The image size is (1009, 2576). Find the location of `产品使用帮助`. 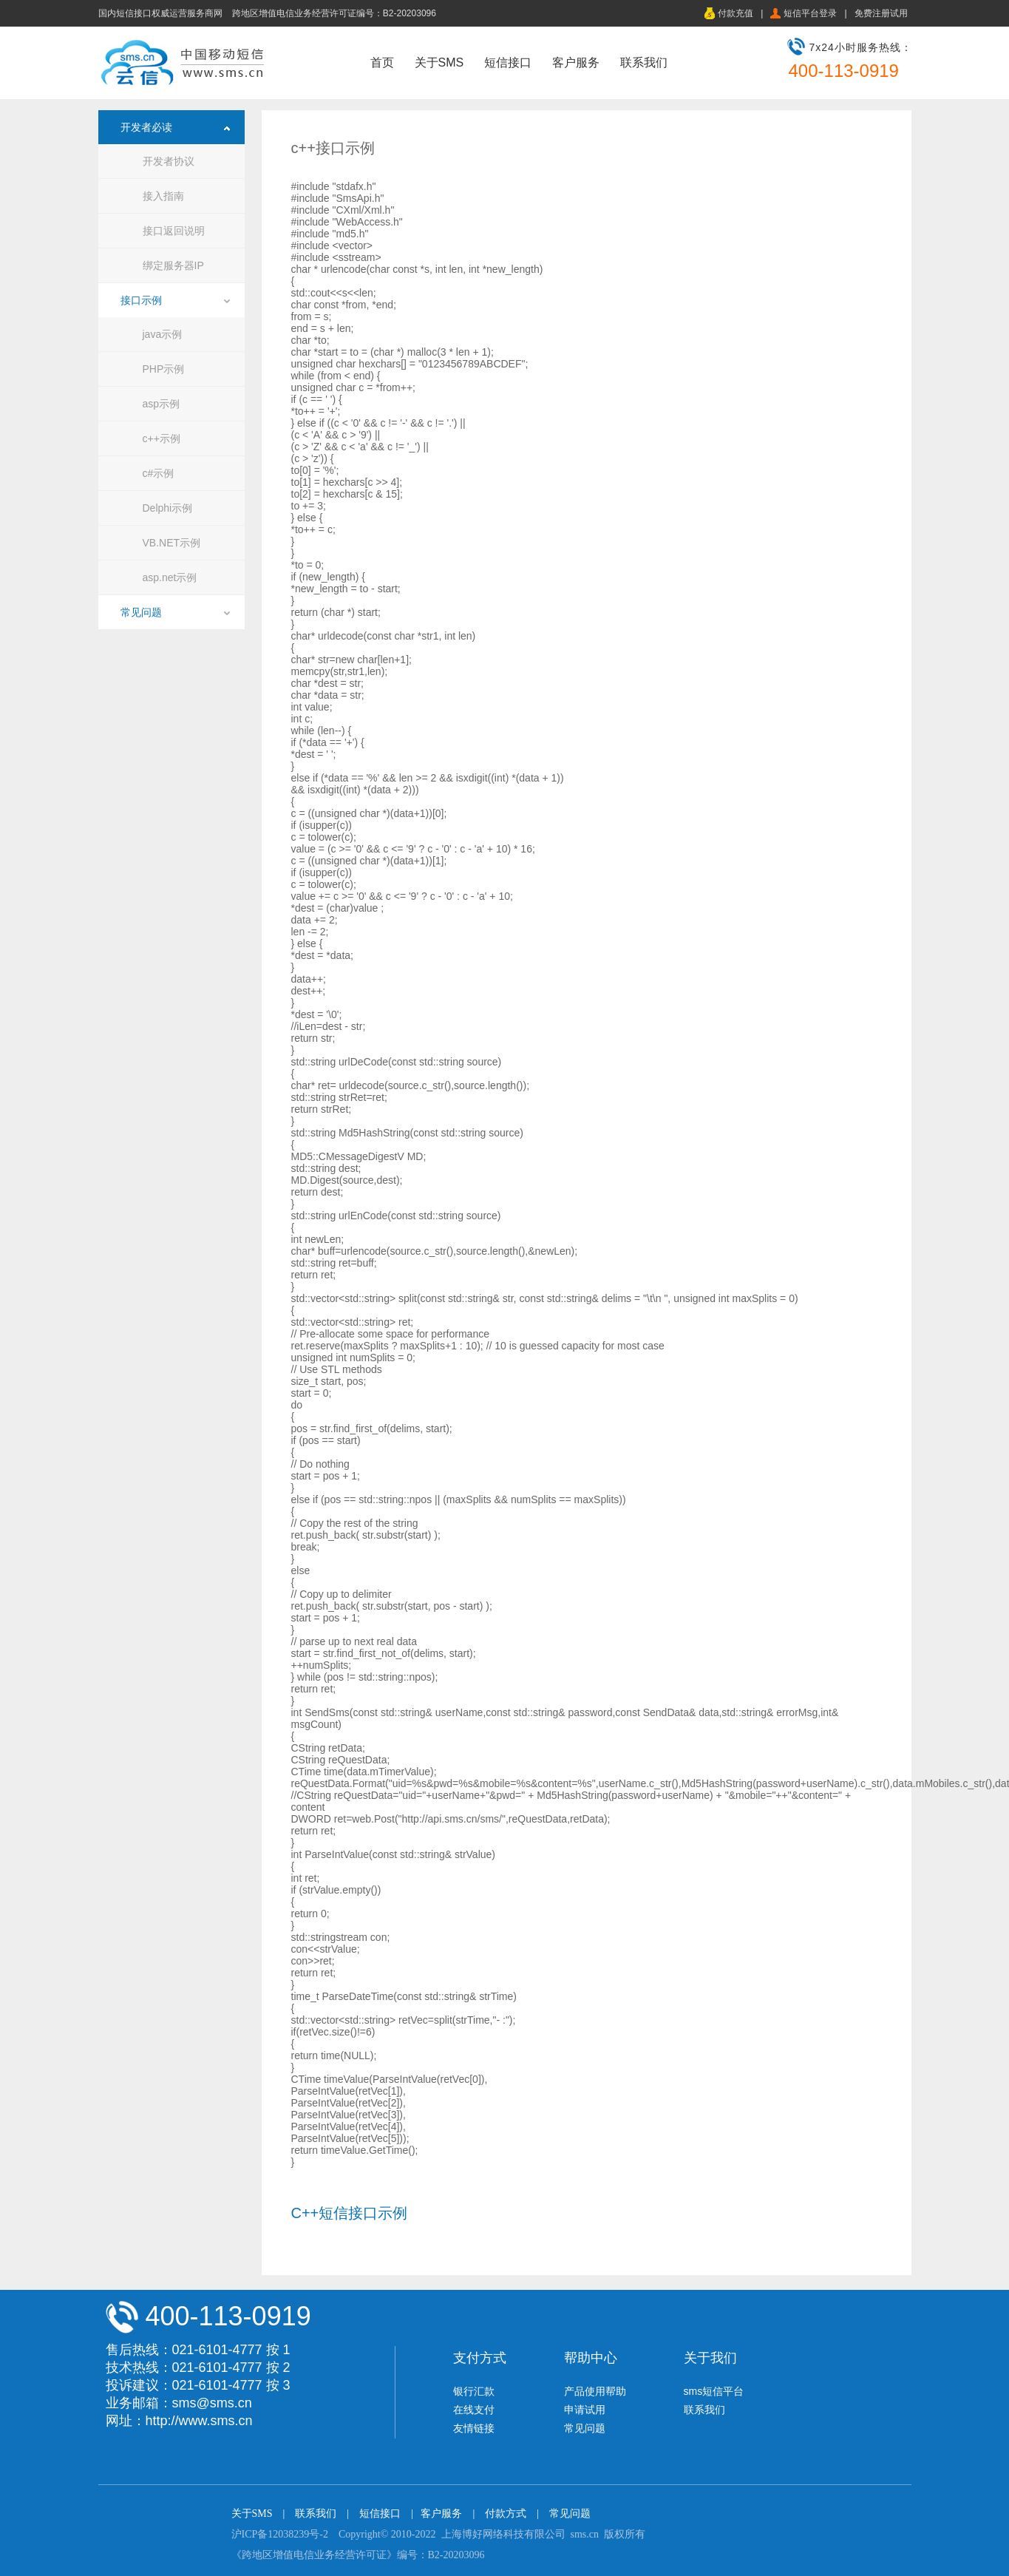

产品使用帮助 is located at coordinates (595, 2391).